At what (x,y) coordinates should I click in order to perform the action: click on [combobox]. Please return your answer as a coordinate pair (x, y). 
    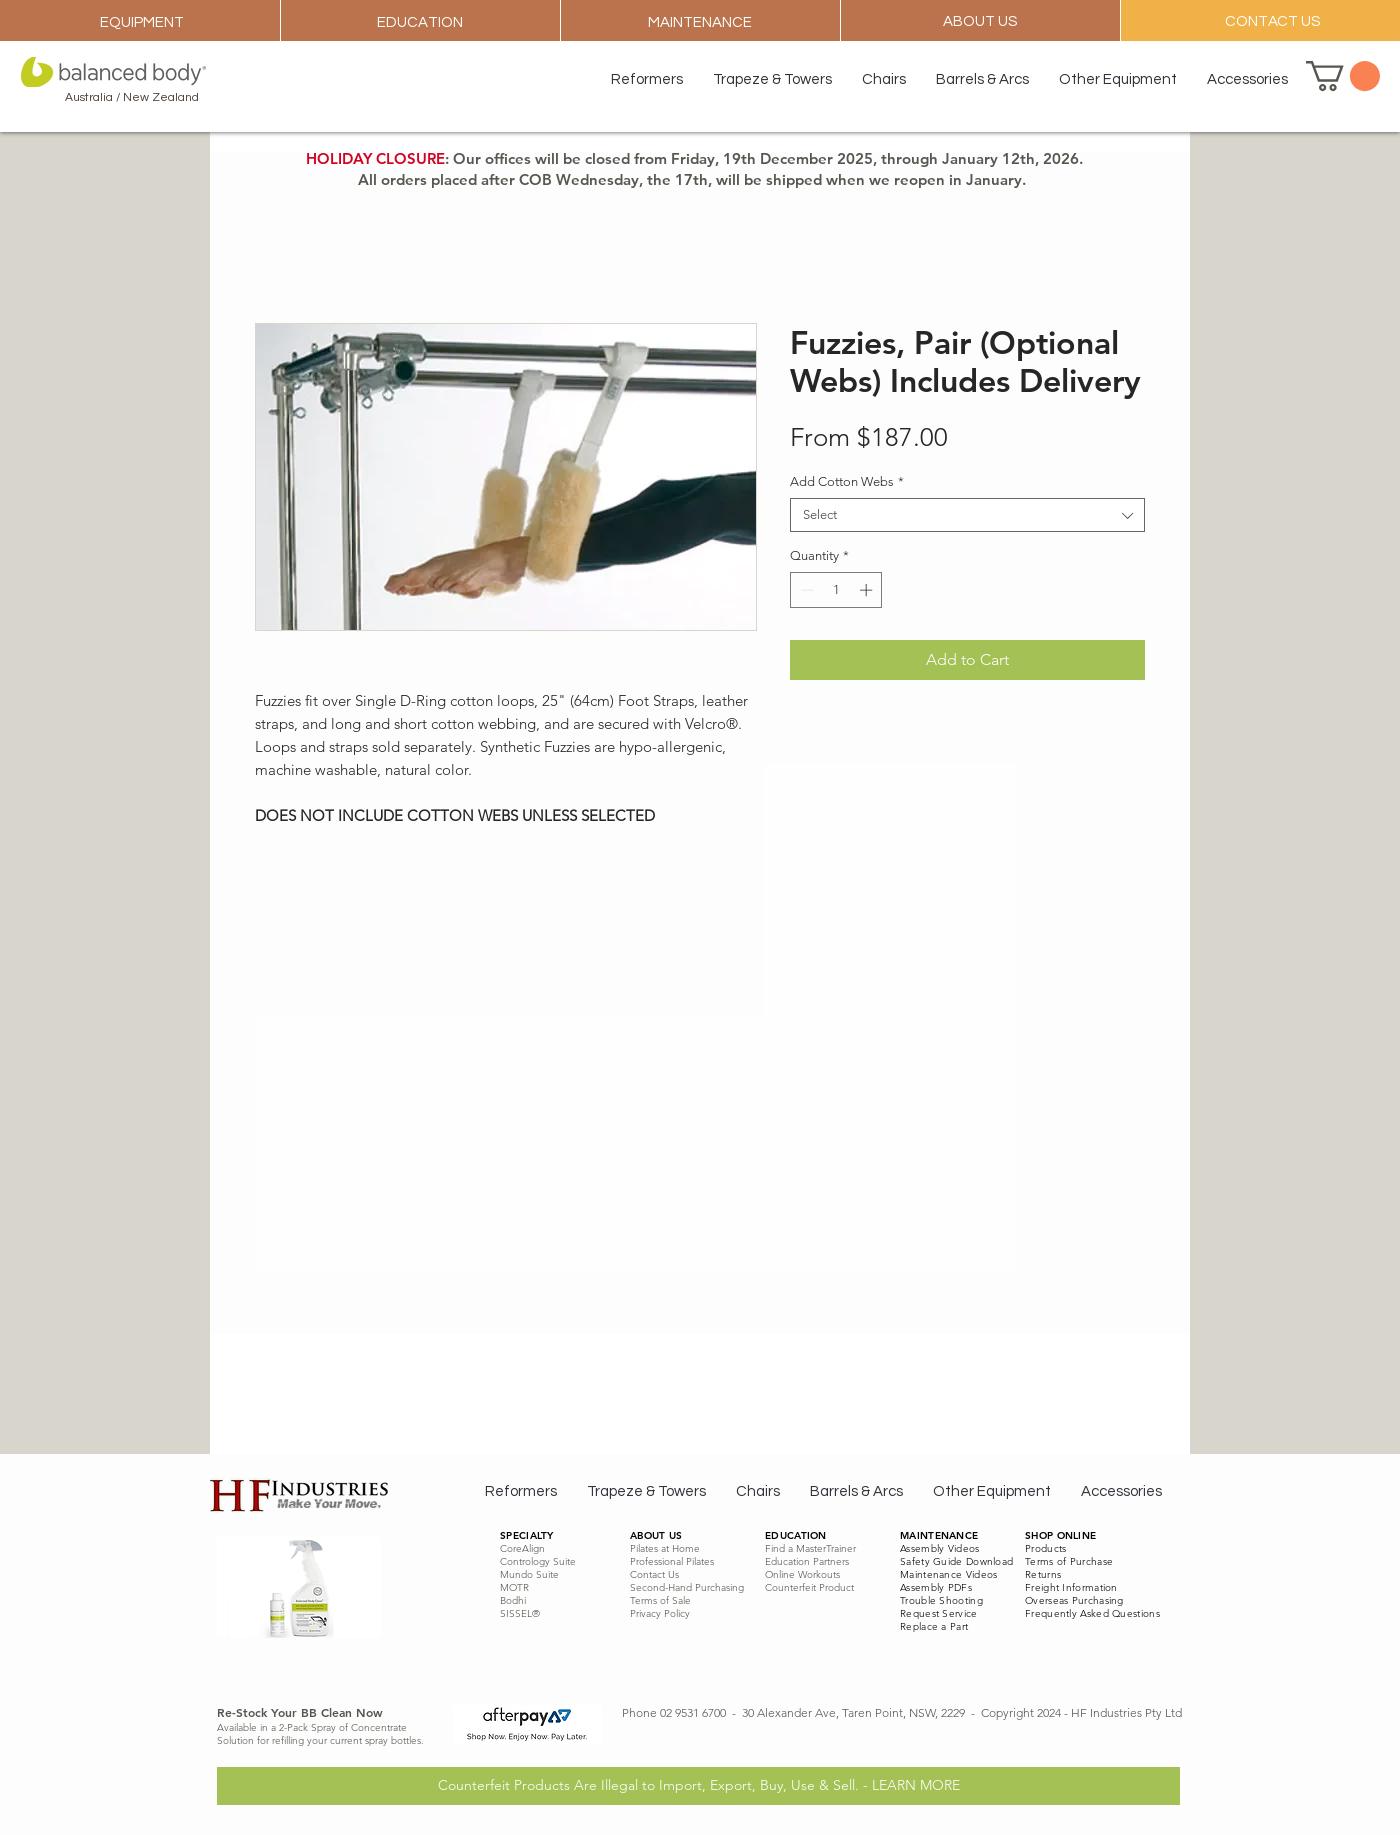
    Looking at the image, I should click on (967, 515).